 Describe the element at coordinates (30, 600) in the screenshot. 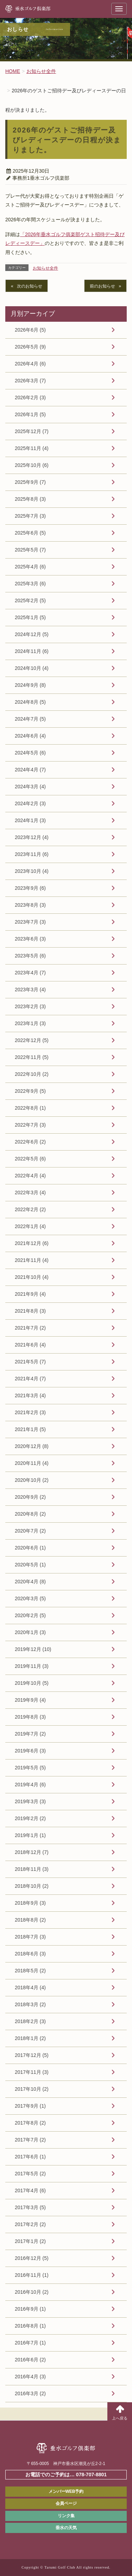

I see `2025年2月 (5)` at that location.